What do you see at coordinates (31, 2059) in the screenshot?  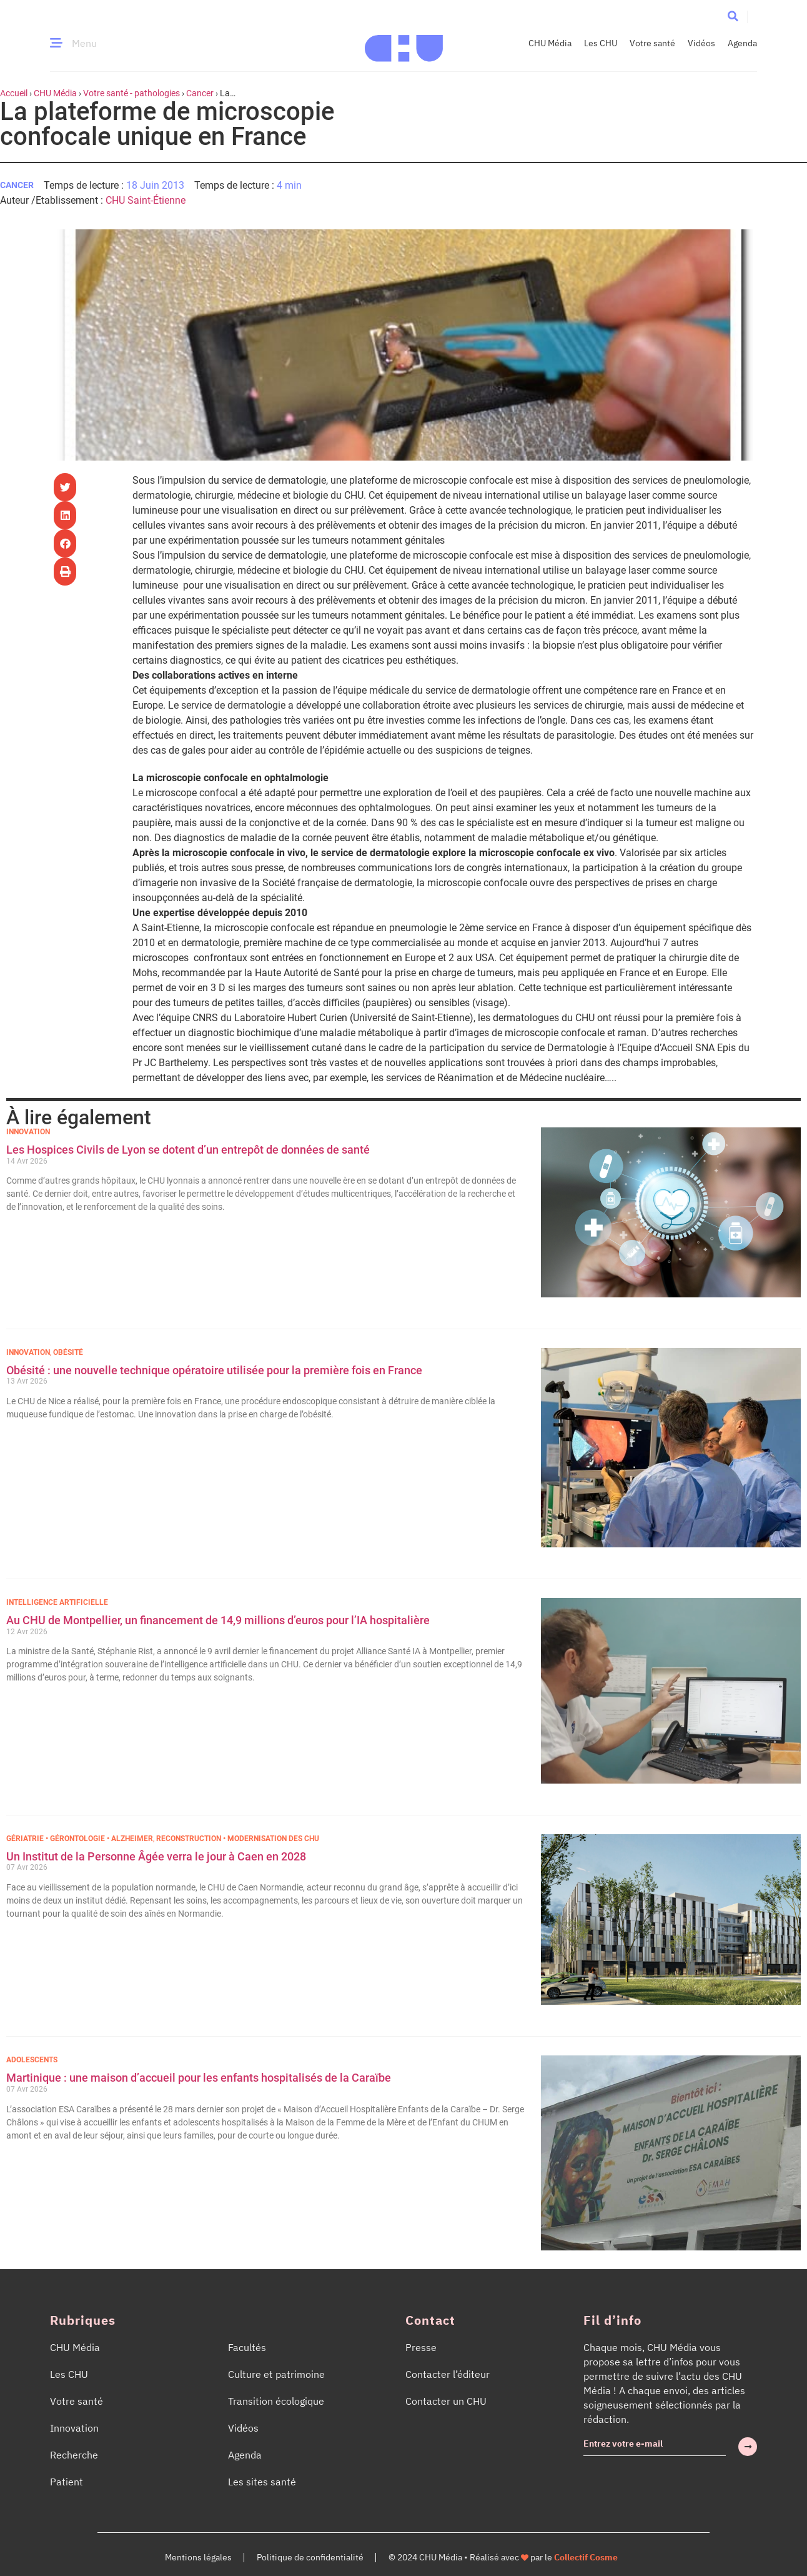 I see `Adolescents` at bounding box center [31, 2059].